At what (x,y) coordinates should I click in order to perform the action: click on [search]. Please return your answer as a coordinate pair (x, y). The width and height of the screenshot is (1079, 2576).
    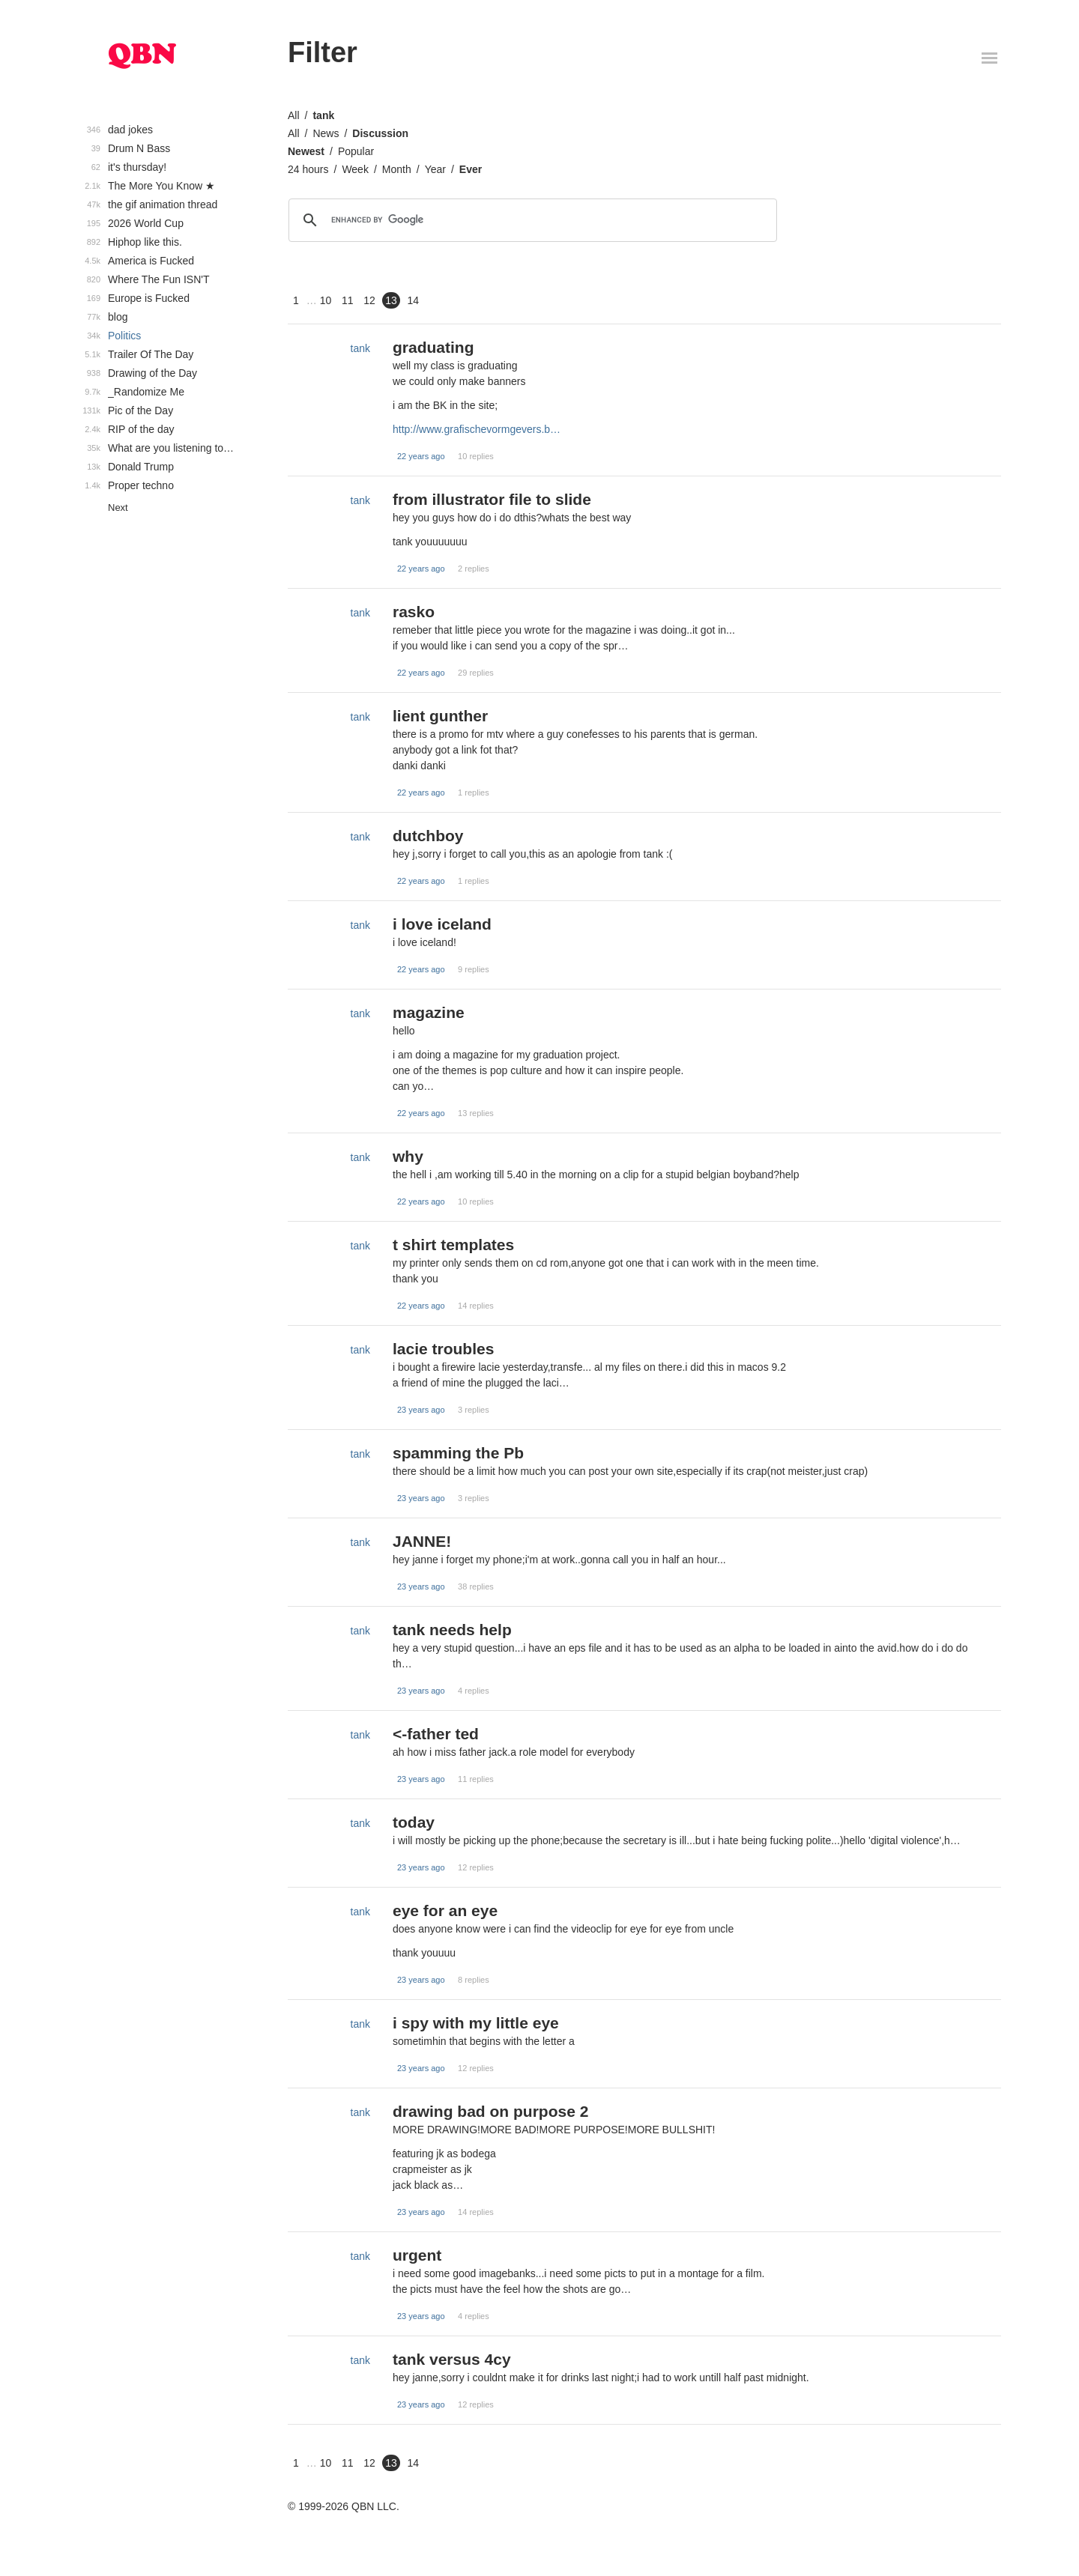
    Looking at the image, I should click on (530, 220).